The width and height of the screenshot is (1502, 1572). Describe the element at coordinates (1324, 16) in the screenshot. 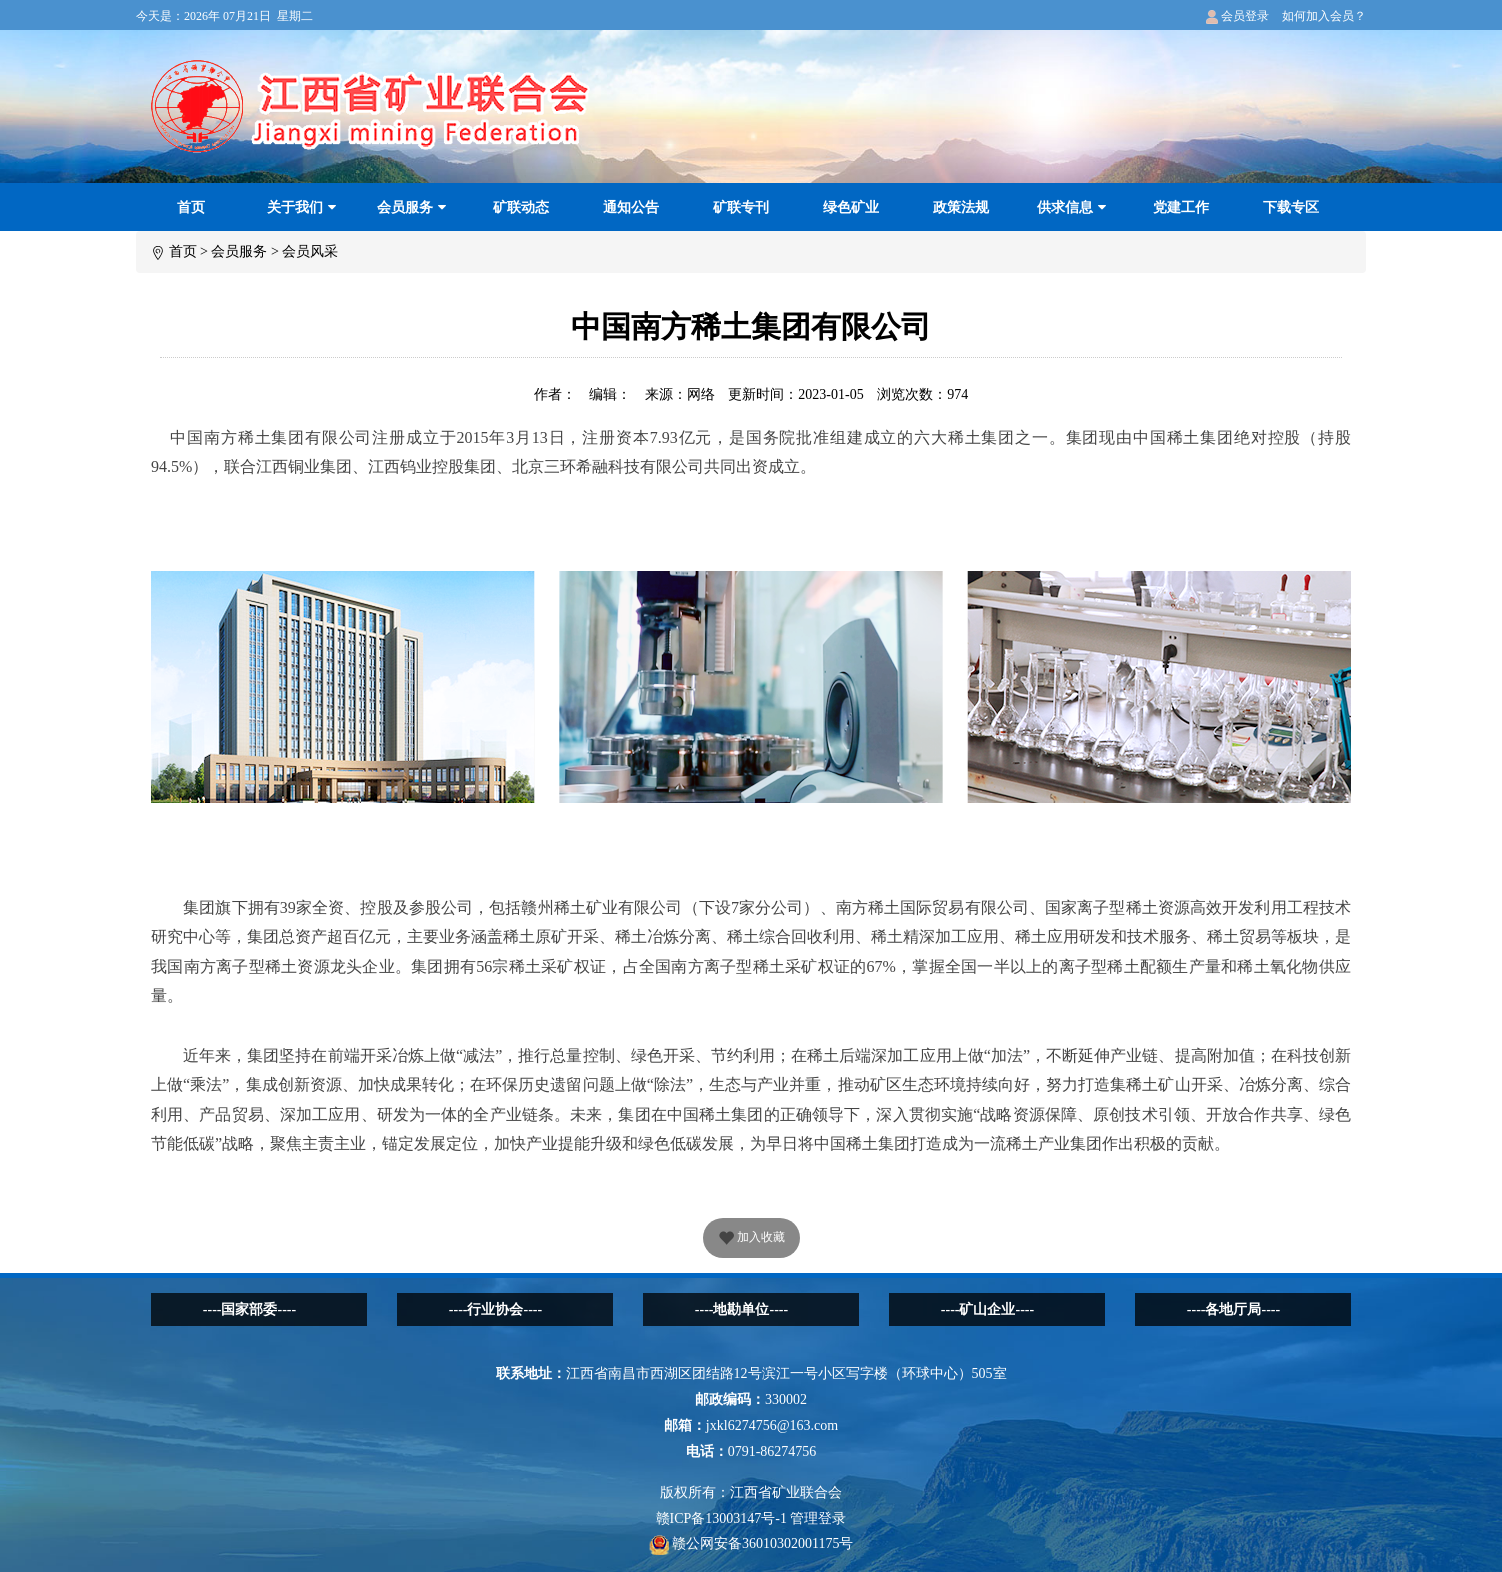

I see `如何加入会员？` at that location.